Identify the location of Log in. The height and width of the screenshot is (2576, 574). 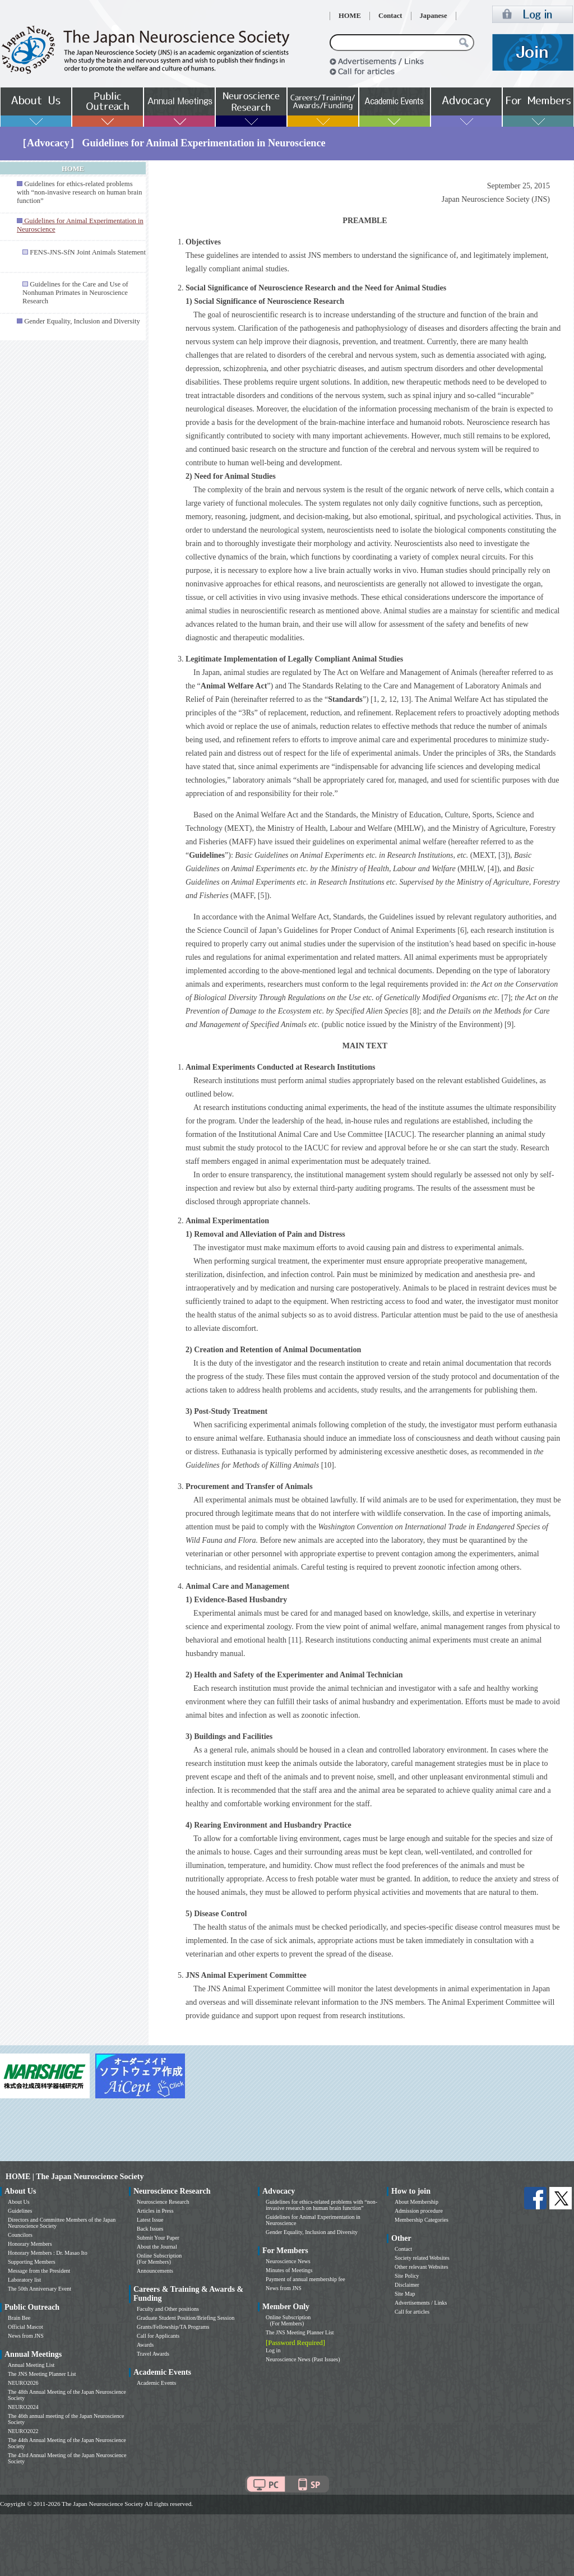
(273, 2350).